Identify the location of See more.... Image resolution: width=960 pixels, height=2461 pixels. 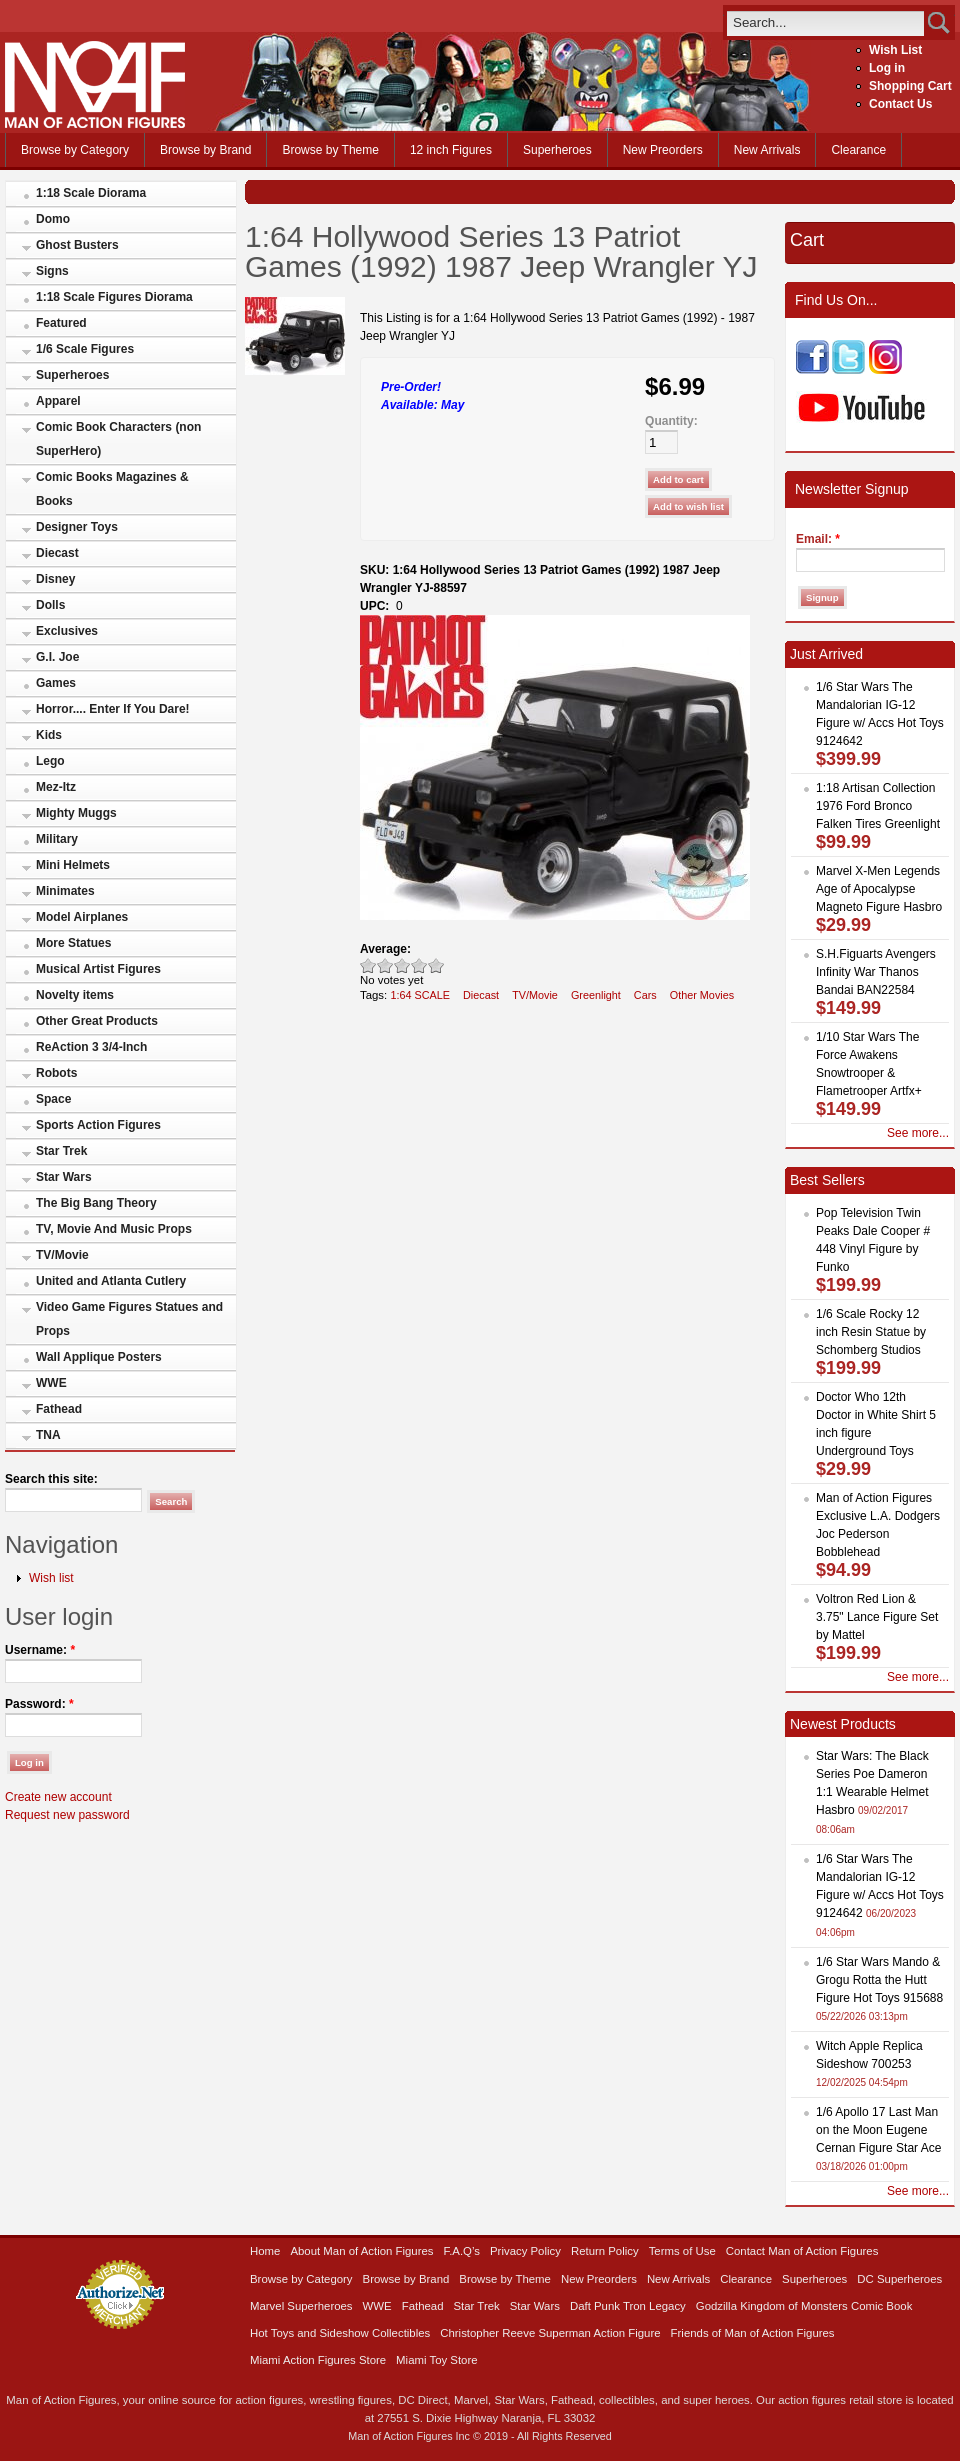
(918, 1133).